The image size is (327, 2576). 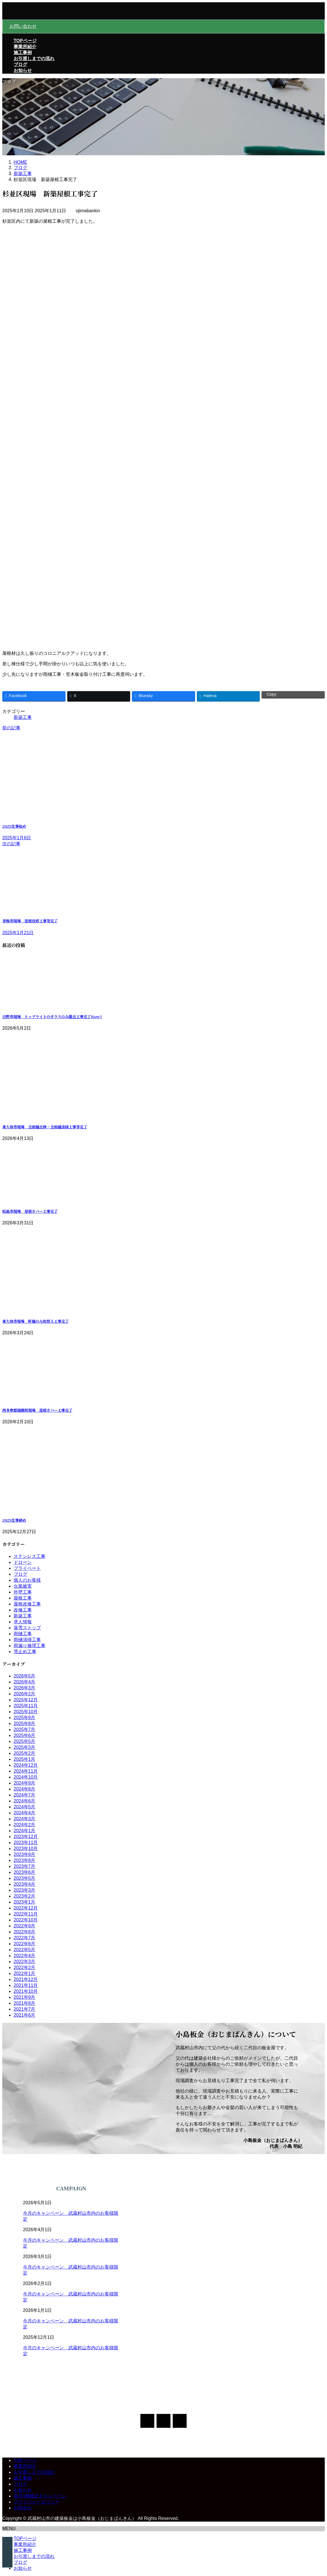 What do you see at coordinates (23, 2478) in the screenshot?
I see `施工事例` at bounding box center [23, 2478].